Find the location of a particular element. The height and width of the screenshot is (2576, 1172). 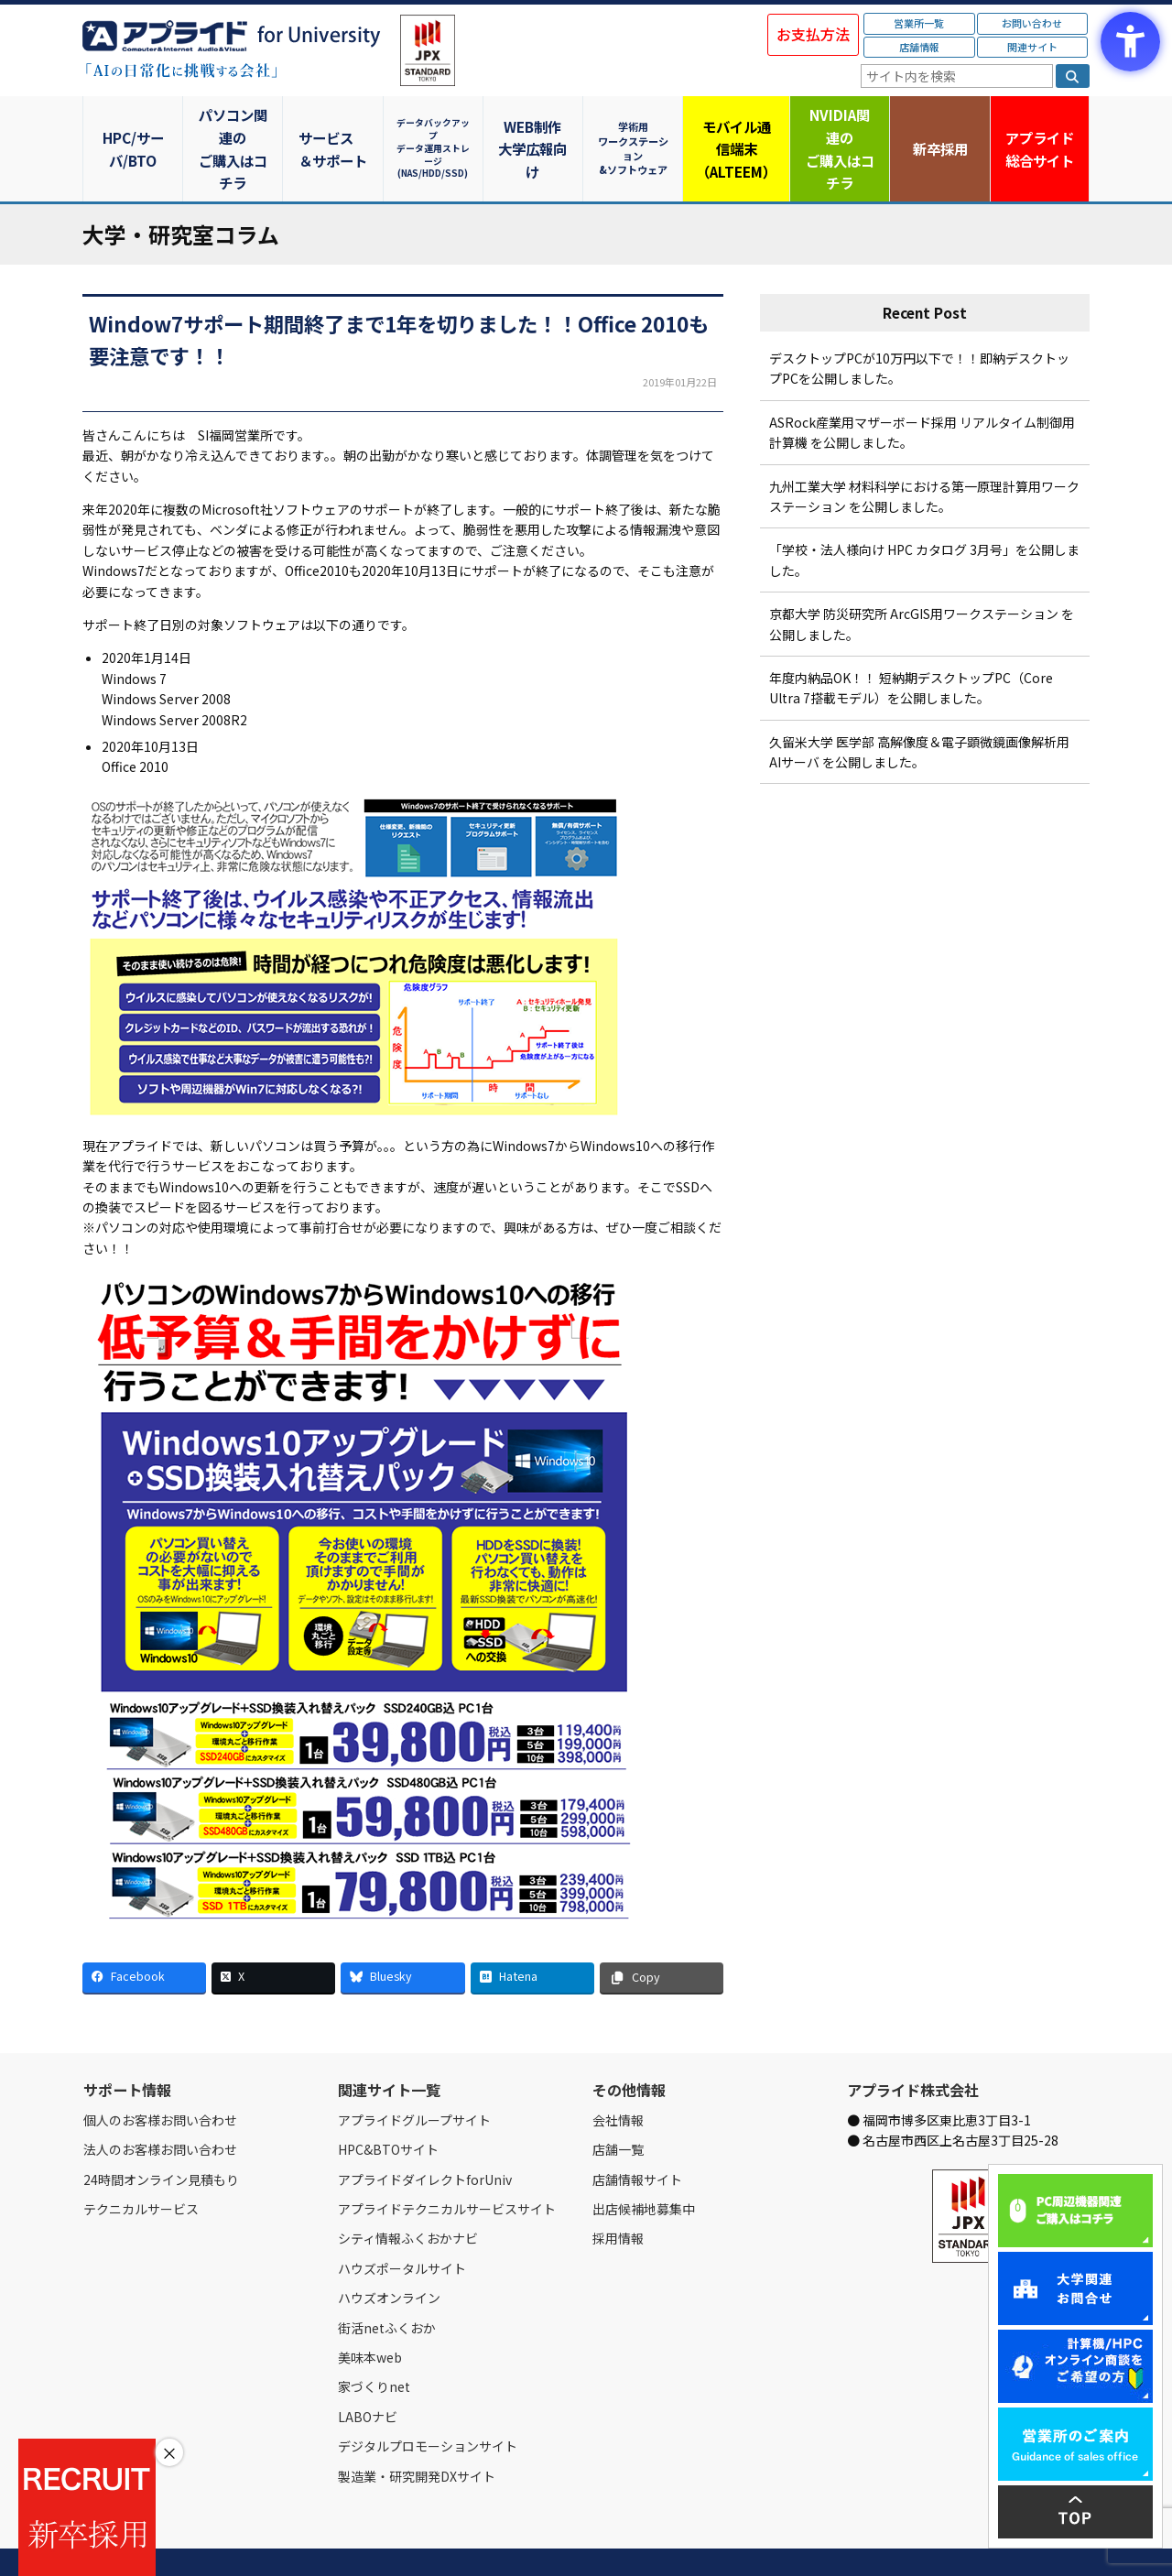

学術用ワークステーション&ソフトウェア is located at coordinates (636, 125).